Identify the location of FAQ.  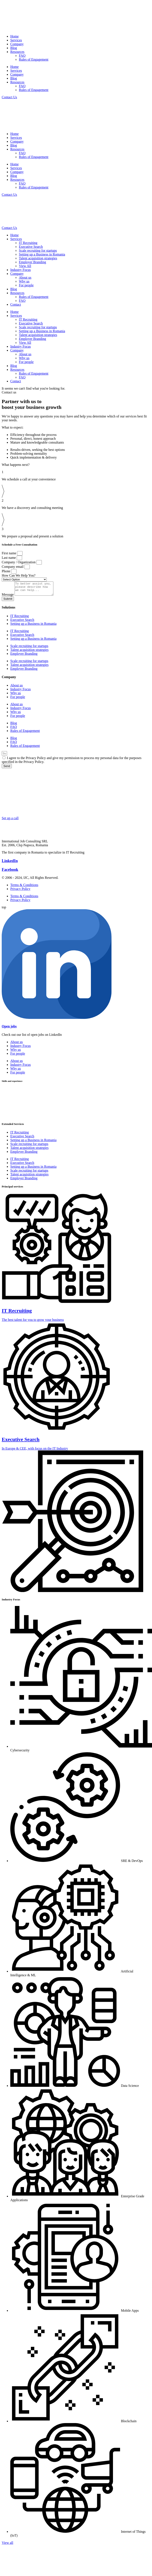
(22, 55).